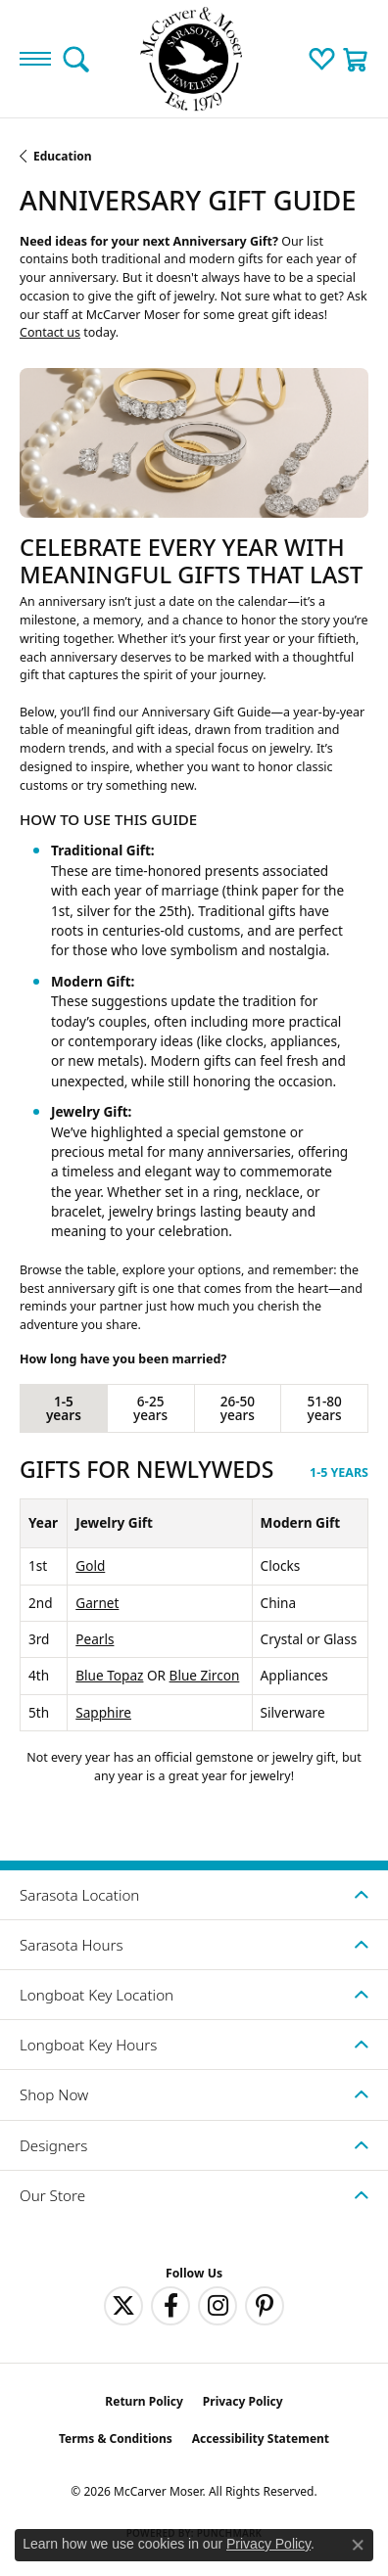 Image resolution: width=388 pixels, height=2576 pixels. What do you see at coordinates (123, 2305) in the screenshot?
I see `[Follow us on twitter (opens in new tab)]` at bounding box center [123, 2305].